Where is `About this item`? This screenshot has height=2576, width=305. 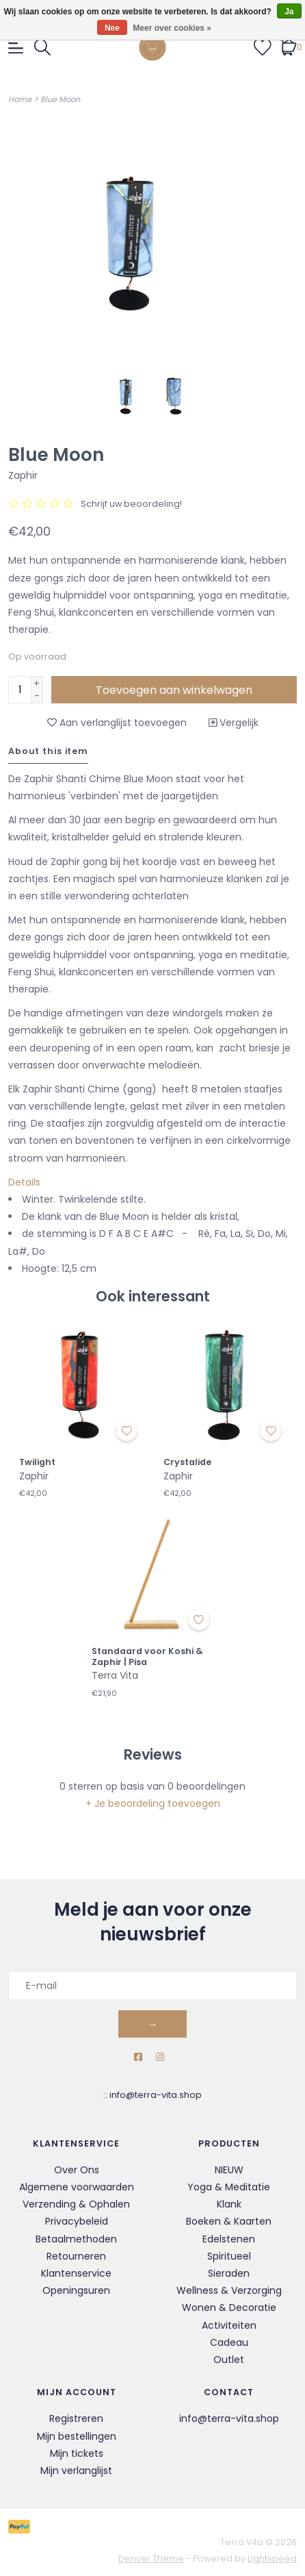
About this item is located at coordinates (48, 751).